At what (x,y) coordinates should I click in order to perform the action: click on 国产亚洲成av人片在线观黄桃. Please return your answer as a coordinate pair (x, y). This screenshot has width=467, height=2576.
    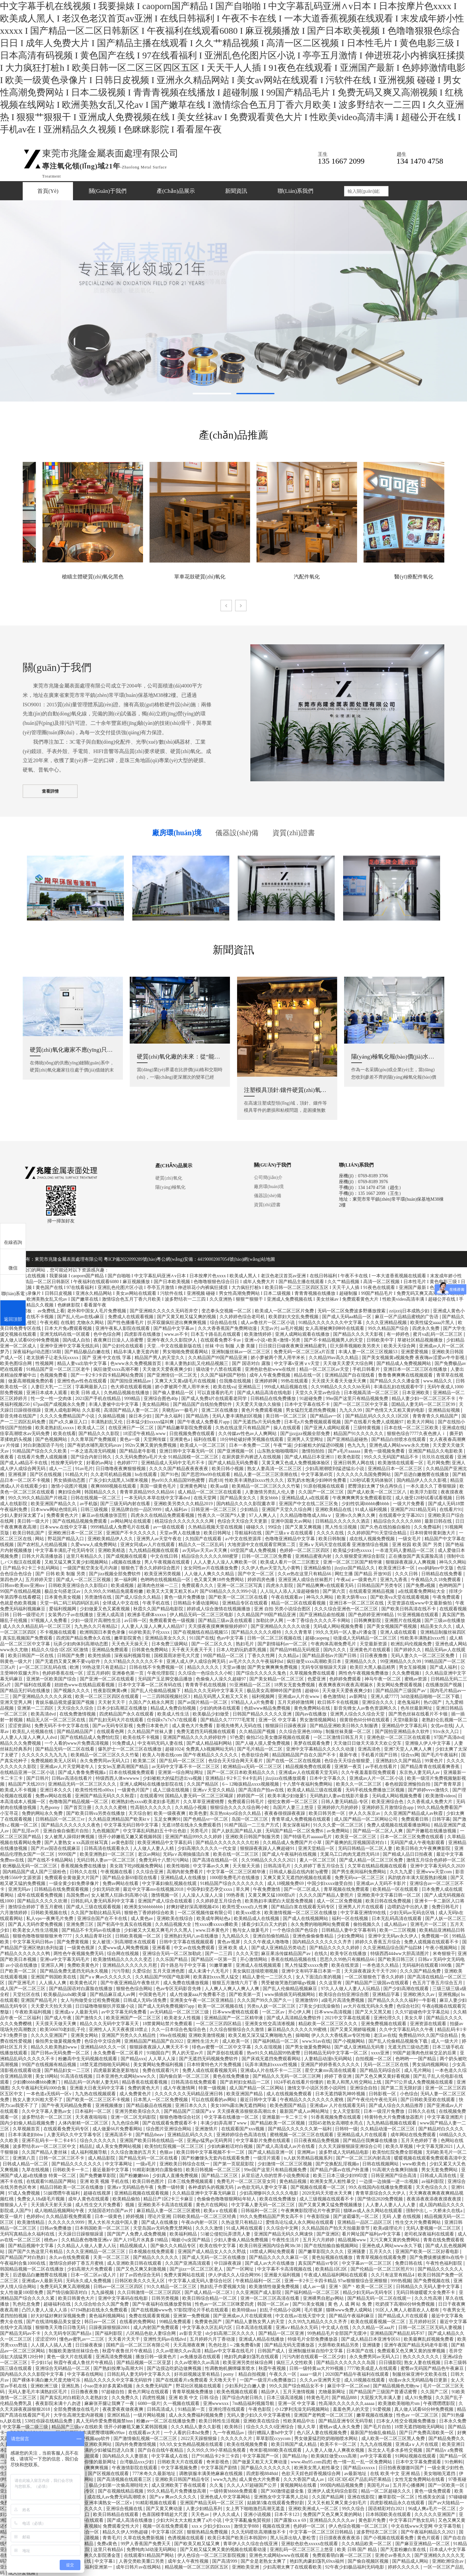
    Looking at the image, I should click on (243, 2315).